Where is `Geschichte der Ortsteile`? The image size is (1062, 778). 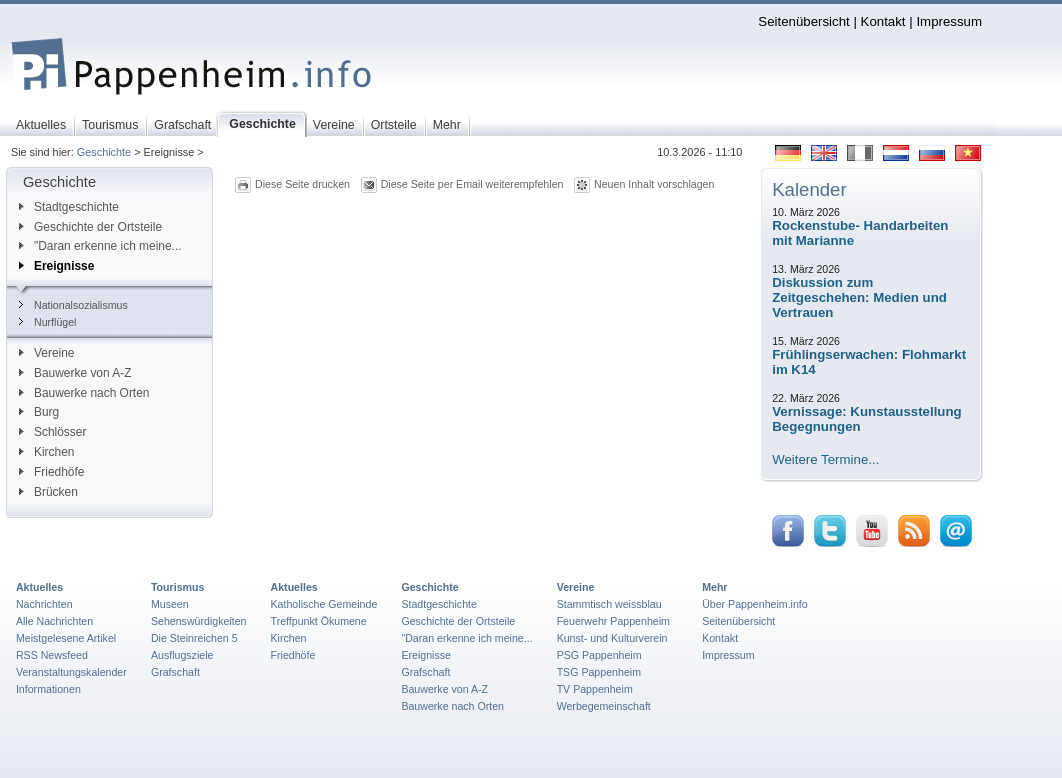
Geschichte der Ortsteile is located at coordinates (90, 227).